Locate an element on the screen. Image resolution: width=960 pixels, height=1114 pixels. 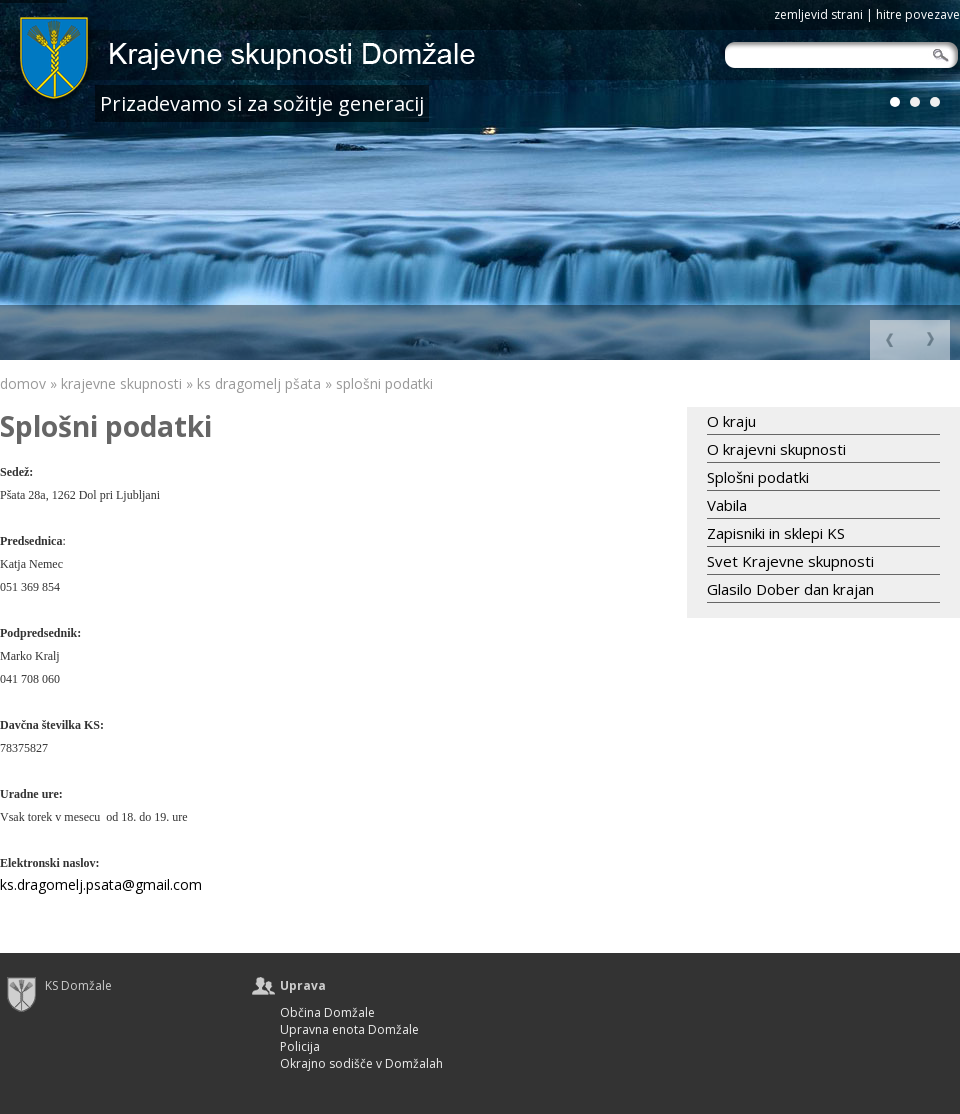
Policija is located at coordinates (300, 1047).